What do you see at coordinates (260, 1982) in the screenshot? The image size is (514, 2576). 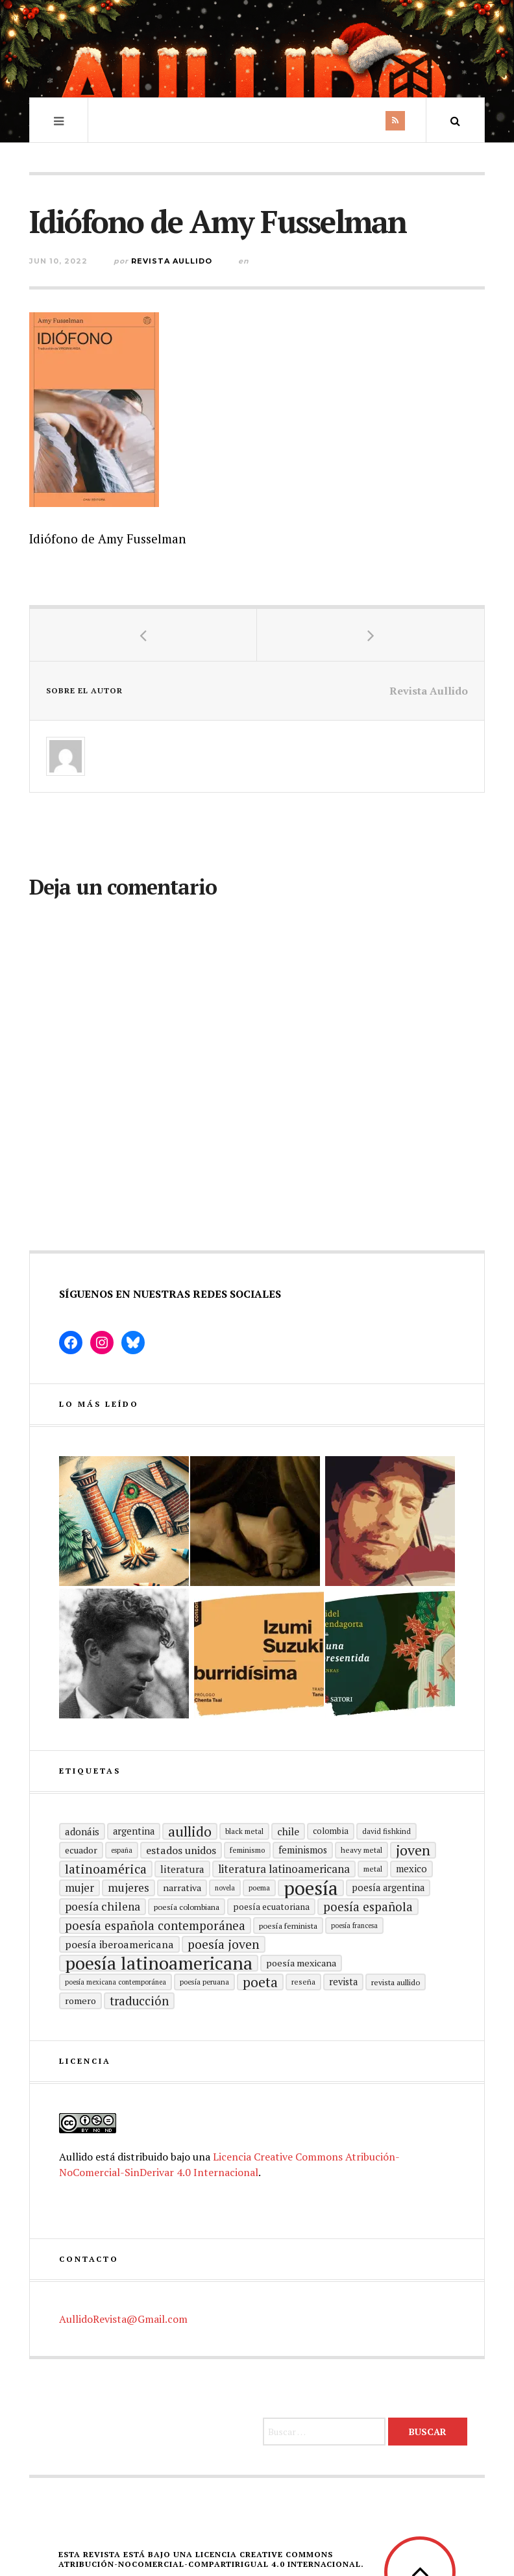 I see `poeta [poeta (48 elementos)]` at bounding box center [260, 1982].